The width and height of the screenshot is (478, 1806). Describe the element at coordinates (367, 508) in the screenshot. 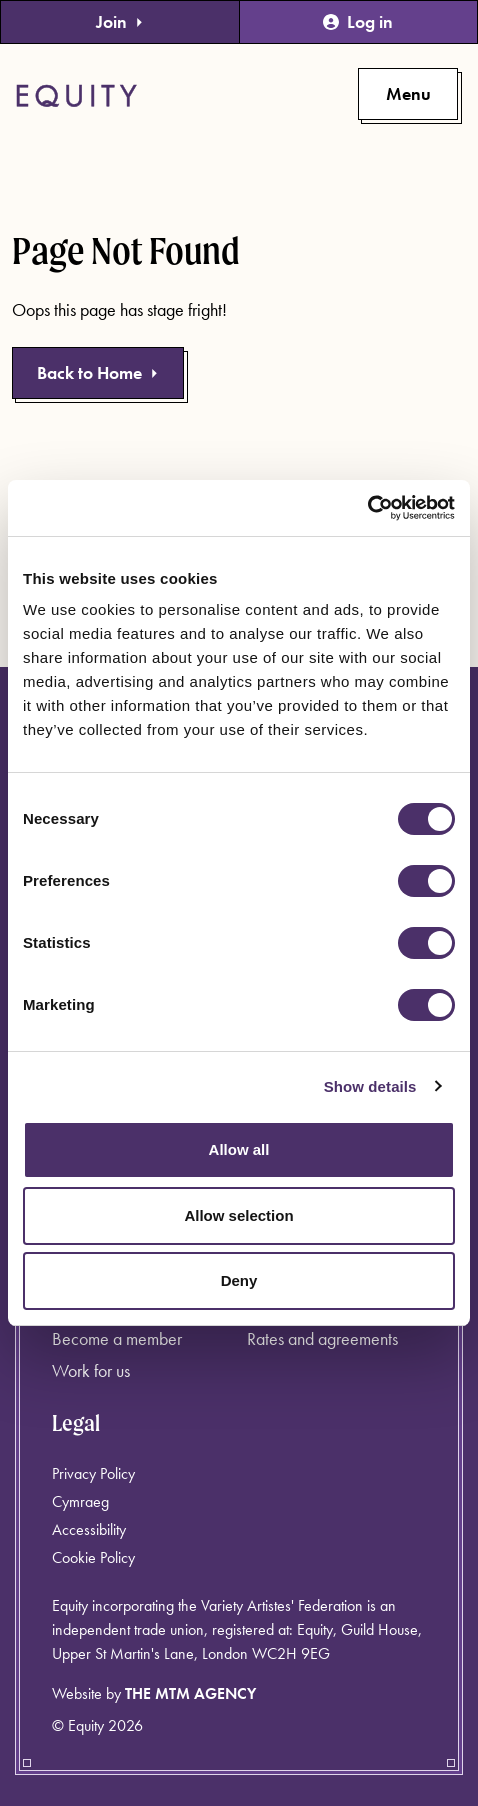

I see `[Cookiebot by Usercentrics - opens in a new window]` at that location.